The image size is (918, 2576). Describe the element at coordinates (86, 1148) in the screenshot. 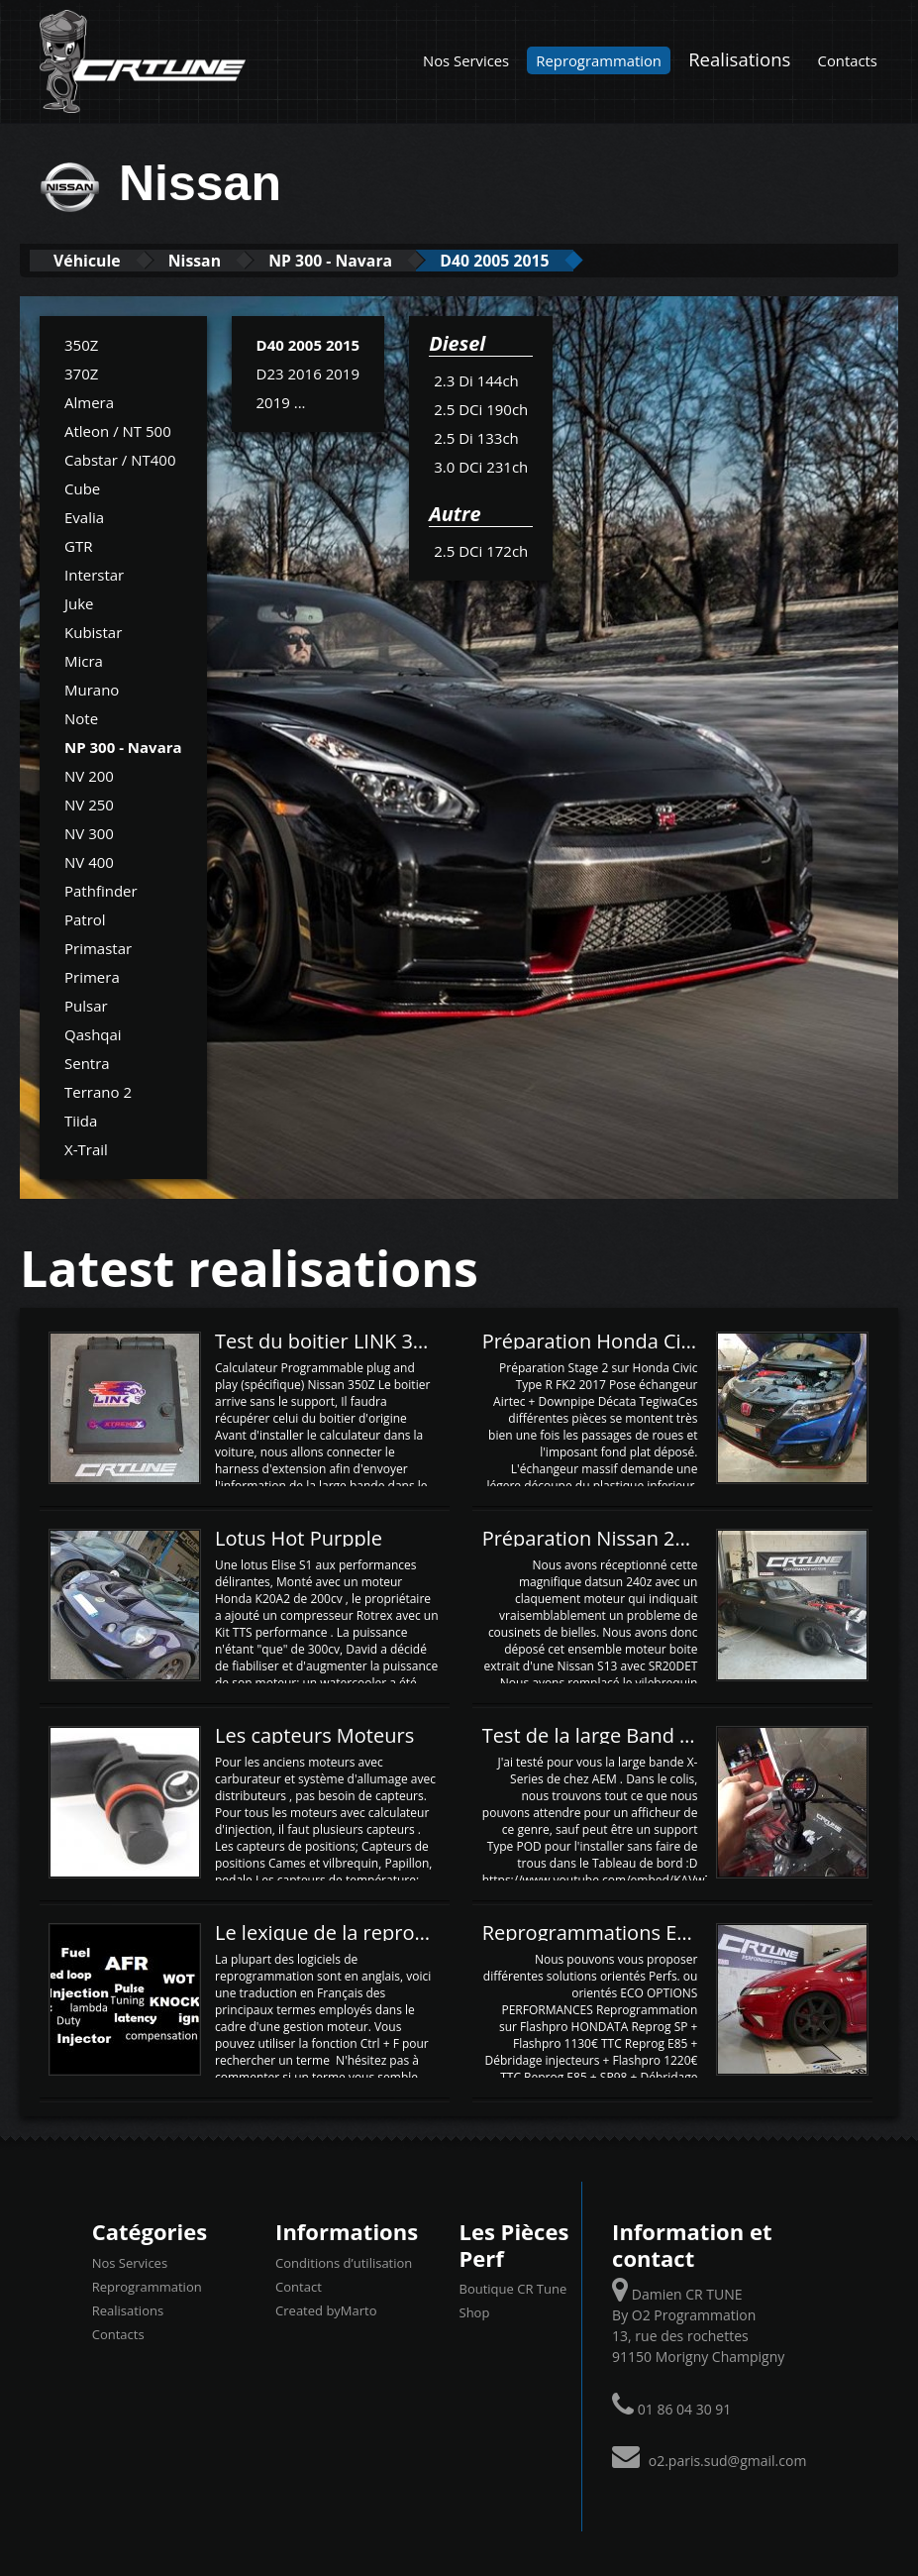

I see `X-Trail` at that location.